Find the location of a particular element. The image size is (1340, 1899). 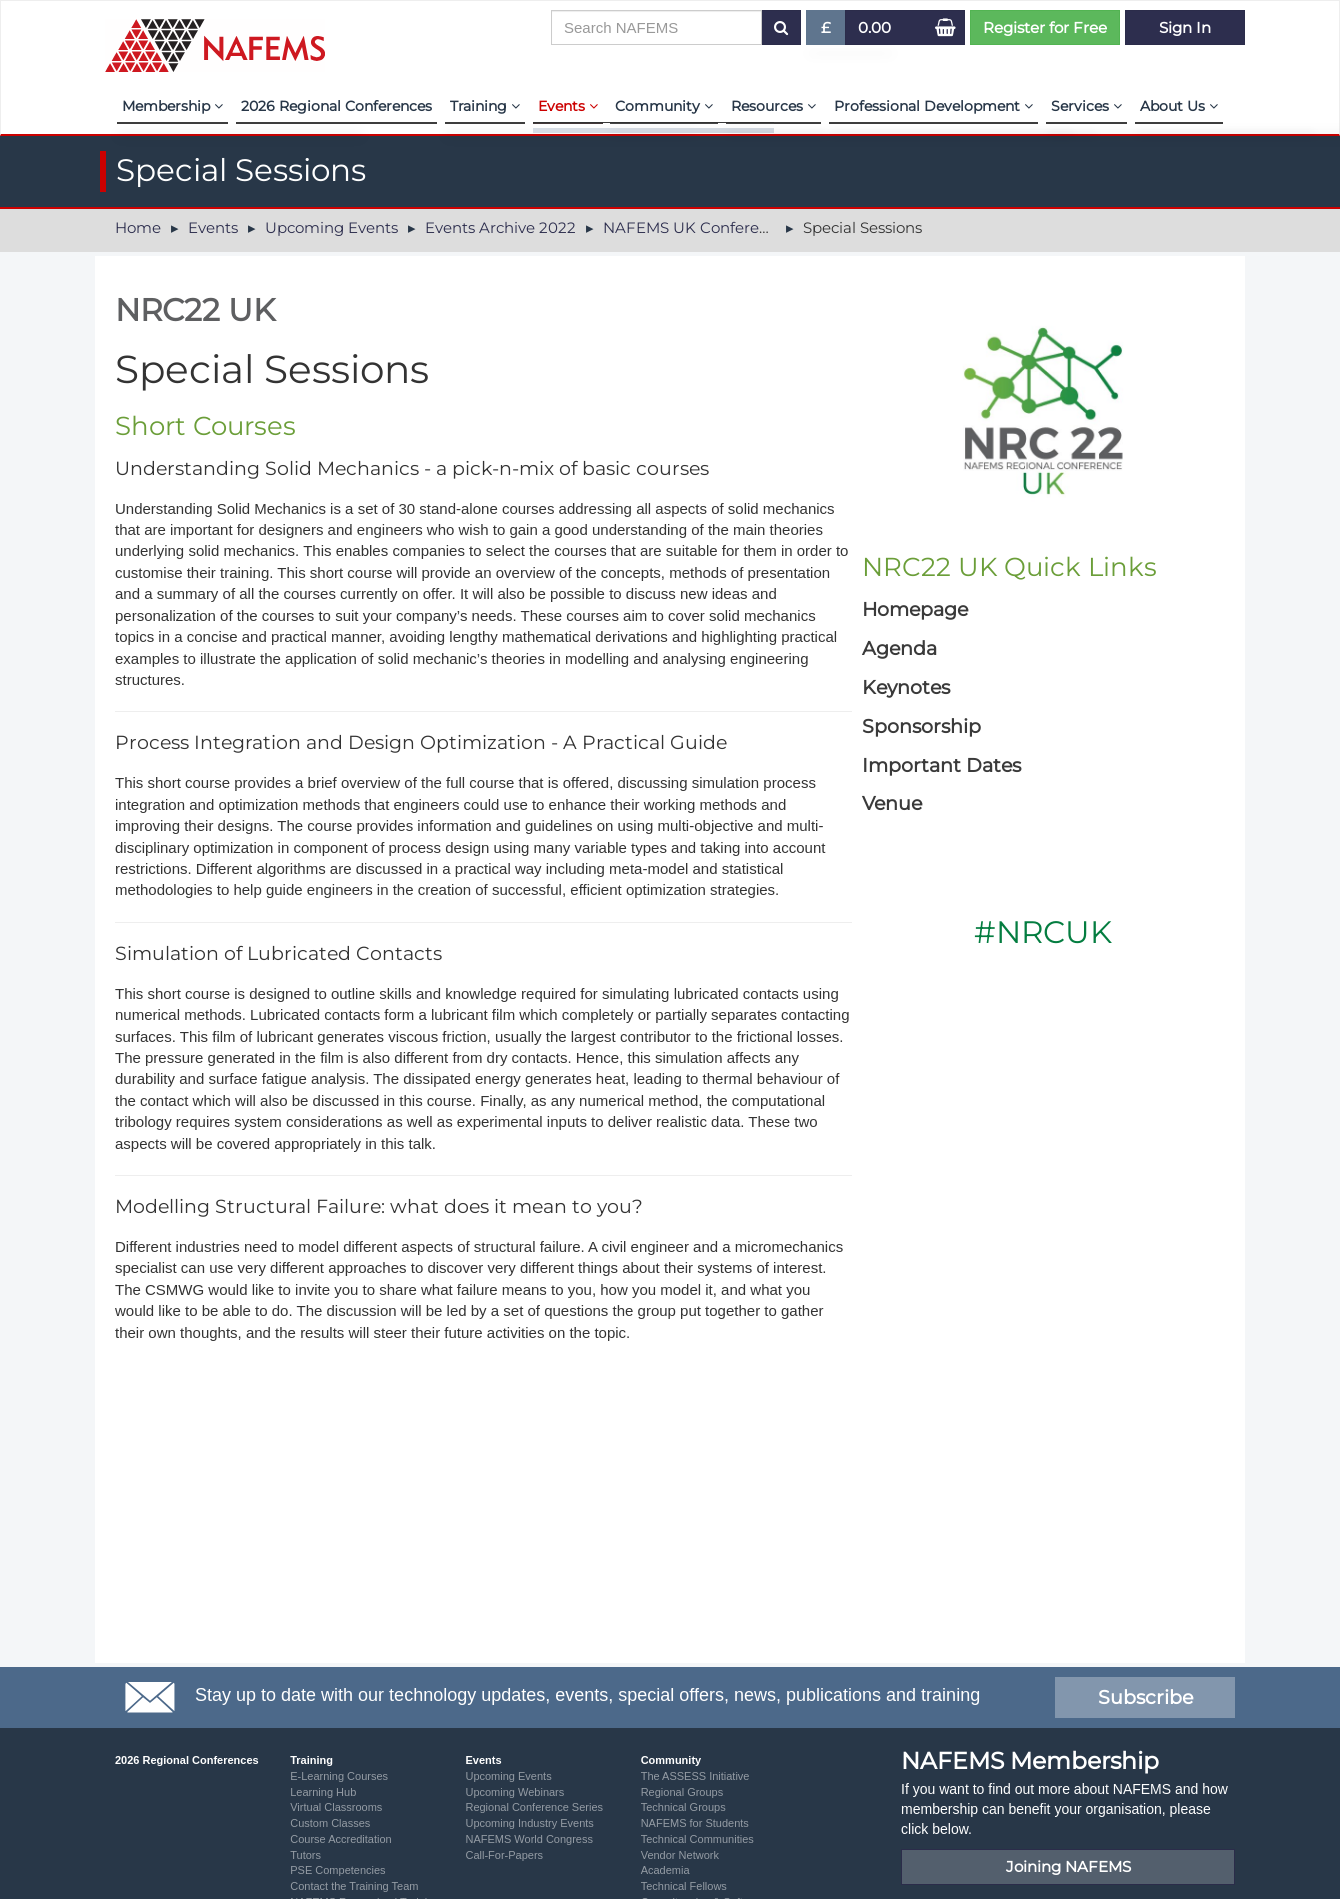

Events is located at coordinates (568, 106).